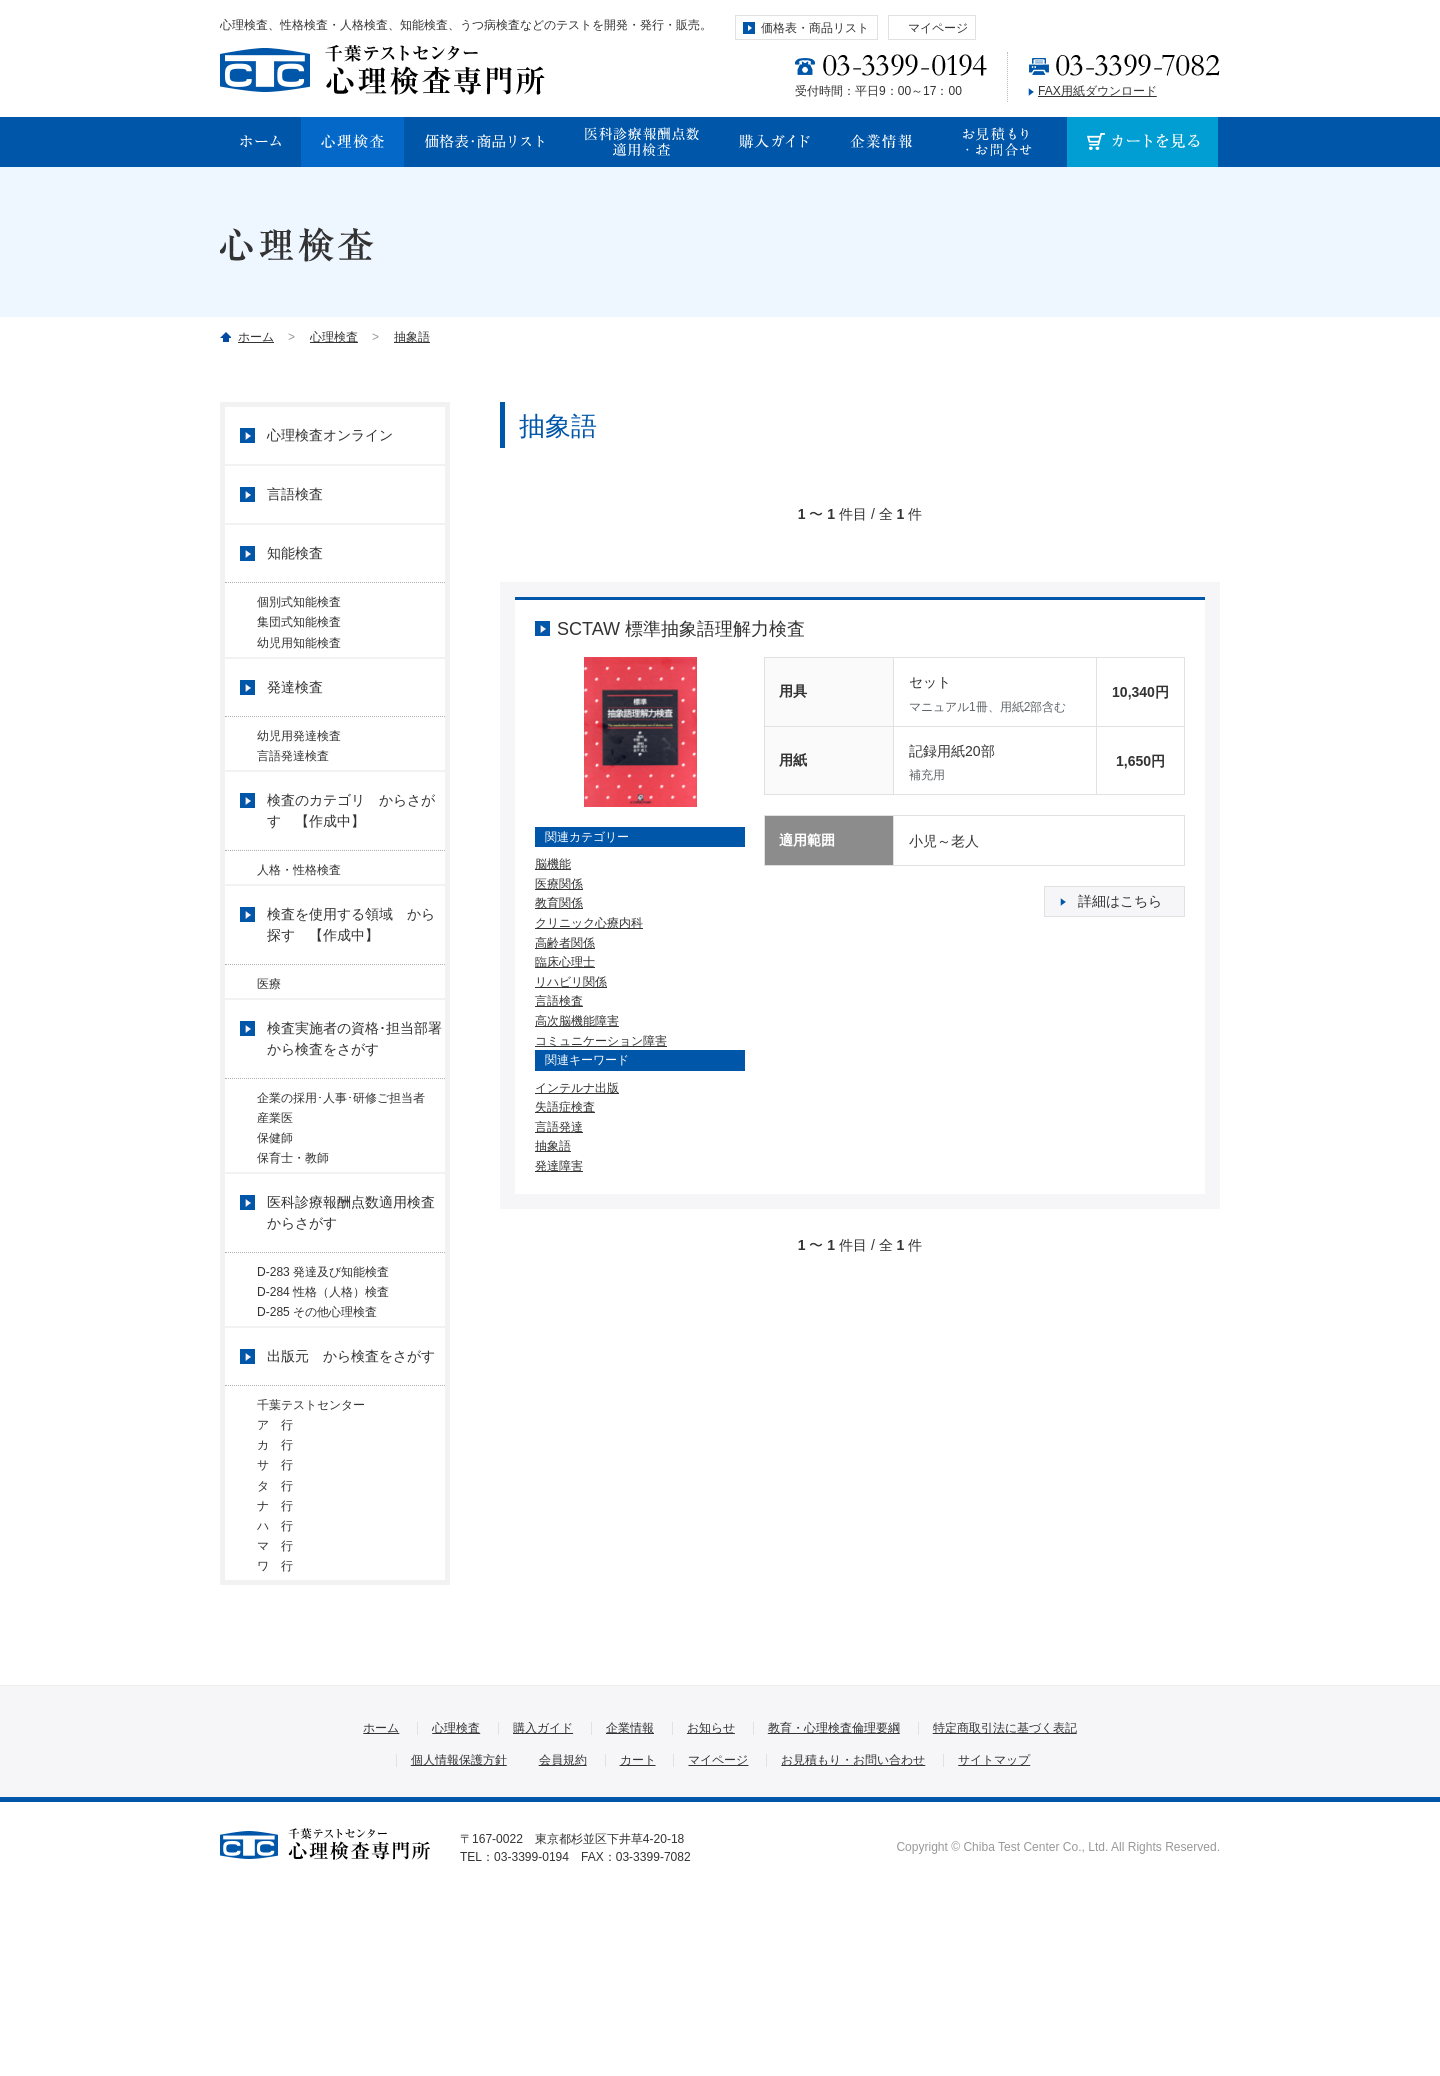 Image resolution: width=1440 pixels, height=2076 pixels. What do you see at coordinates (256, 337) in the screenshot?
I see `ホーム` at bounding box center [256, 337].